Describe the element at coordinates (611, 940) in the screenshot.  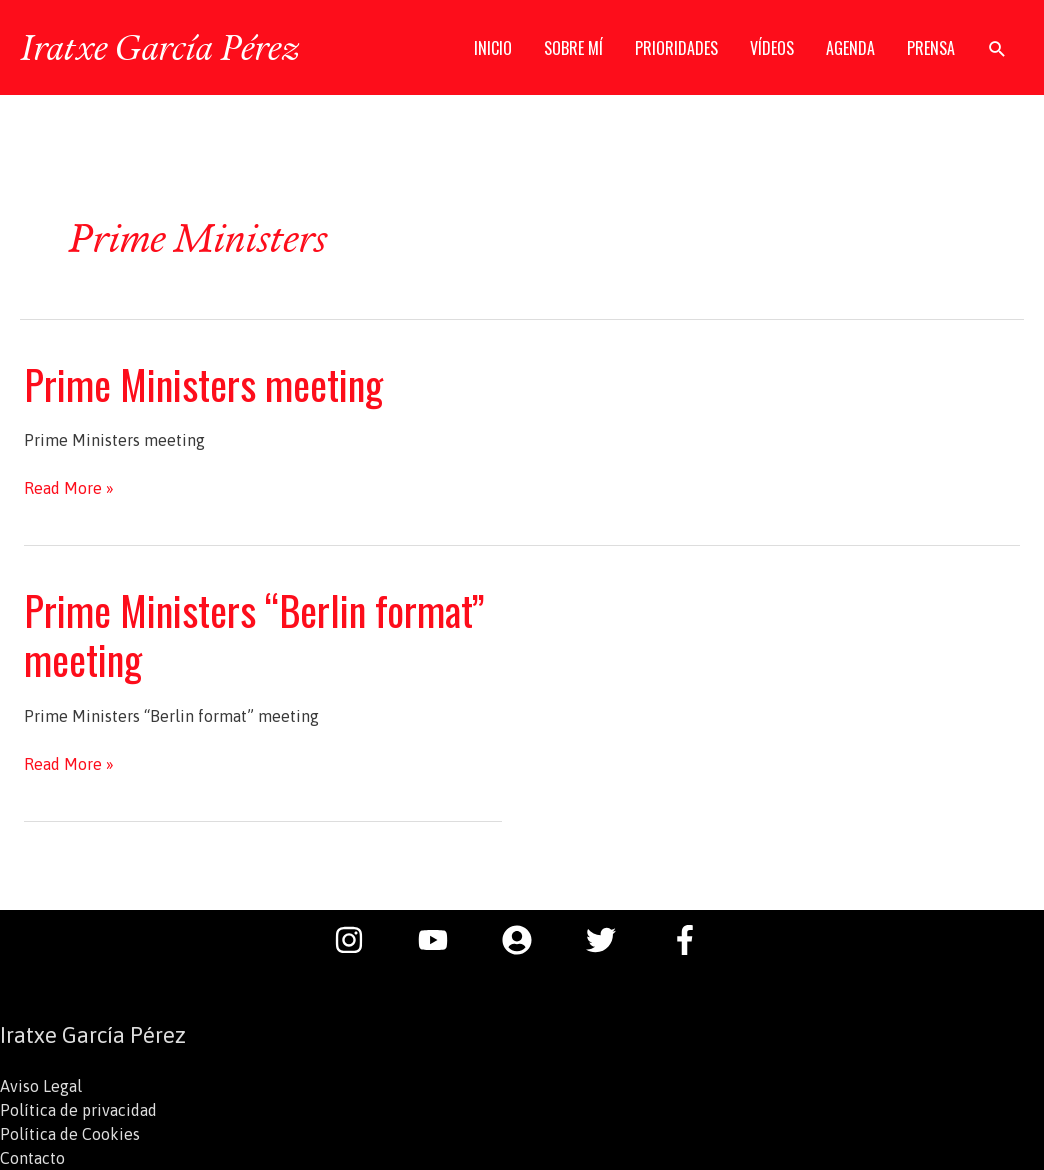
I see `[twitter]` at that location.